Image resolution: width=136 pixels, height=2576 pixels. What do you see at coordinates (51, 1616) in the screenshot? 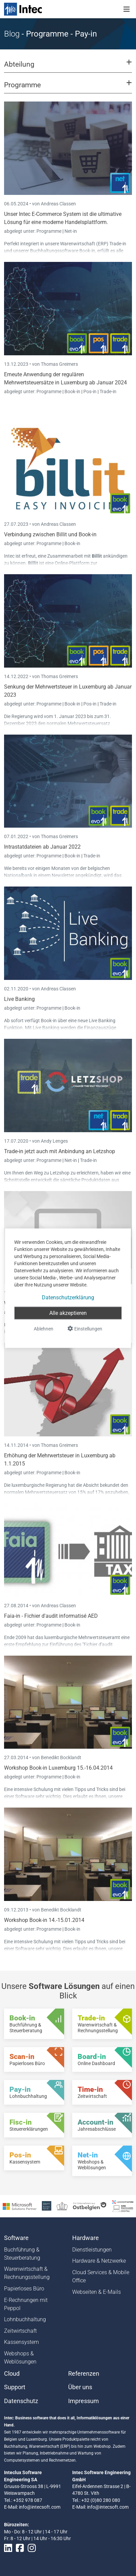
I see `Faia-in - Fichier d'audit informatisé AED` at bounding box center [51, 1616].